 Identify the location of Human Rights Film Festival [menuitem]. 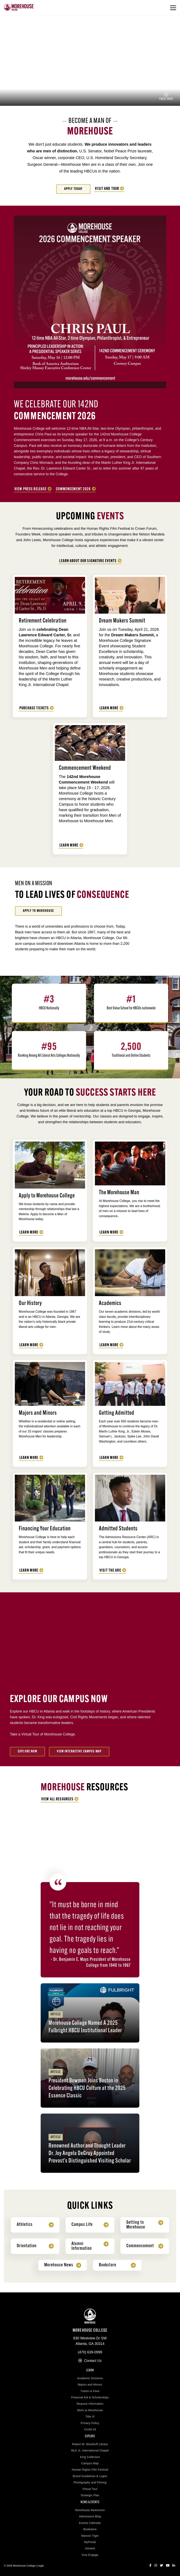
(90, 2469).